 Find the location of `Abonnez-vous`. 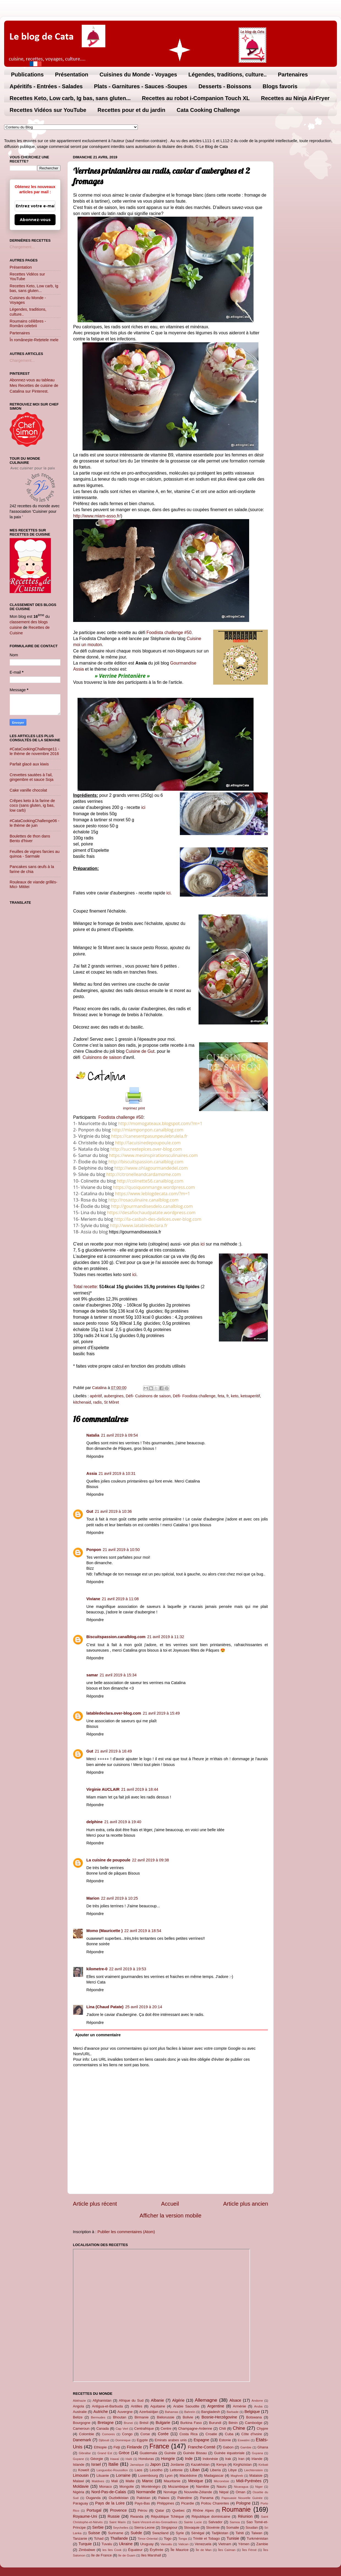

Abonnez-vous is located at coordinates (35, 219).